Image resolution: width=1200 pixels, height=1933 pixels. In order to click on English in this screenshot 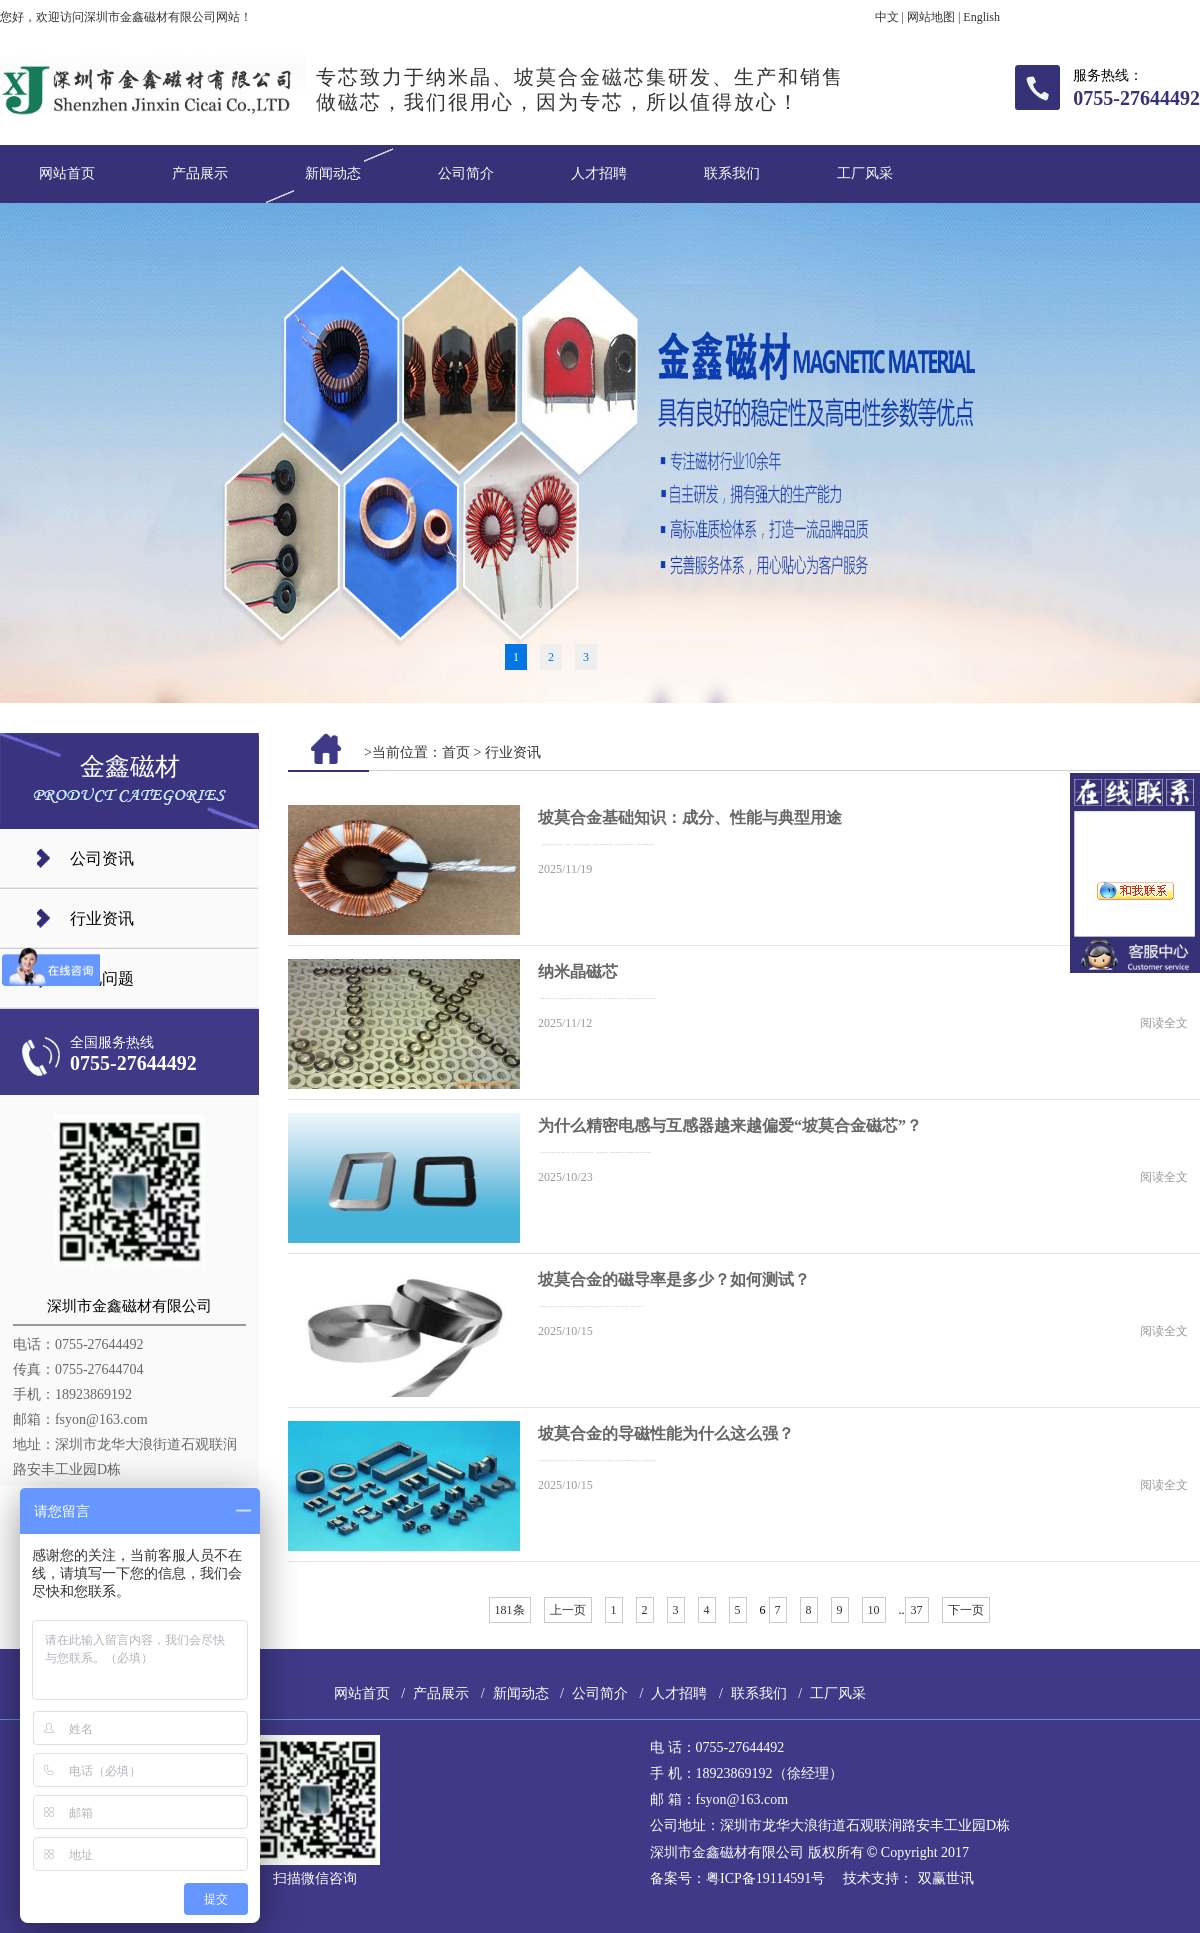, I will do `click(981, 17)`.